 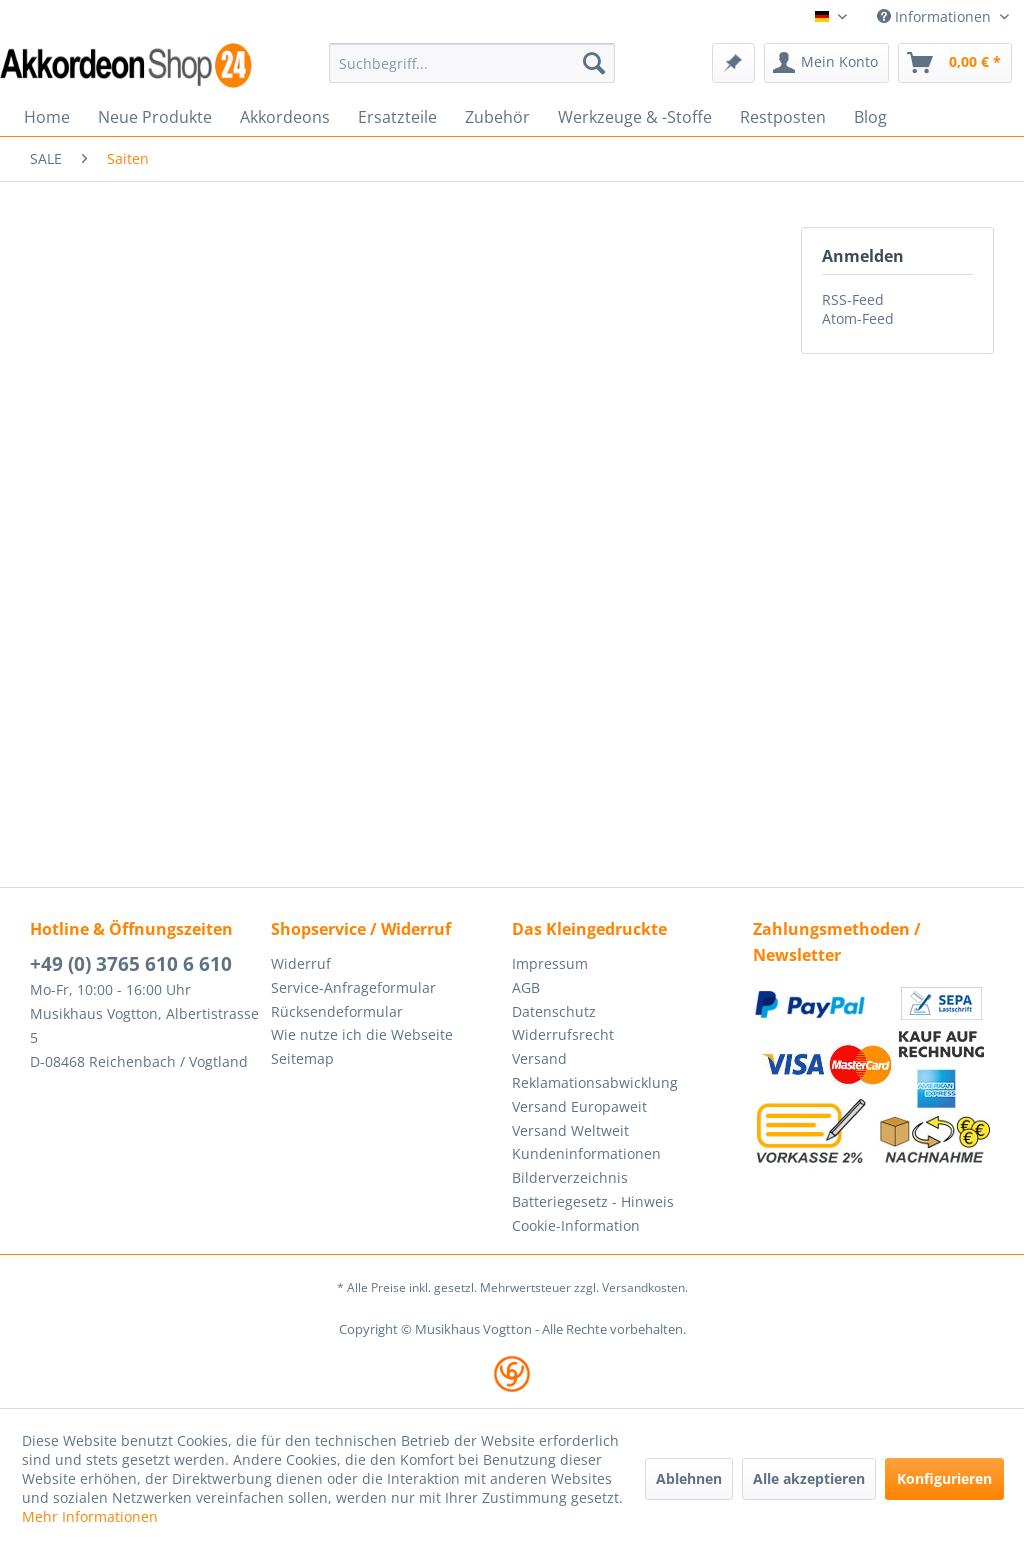 What do you see at coordinates (595, 1082) in the screenshot?
I see `Reklamationsabwicklung` at bounding box center [595, 1082].